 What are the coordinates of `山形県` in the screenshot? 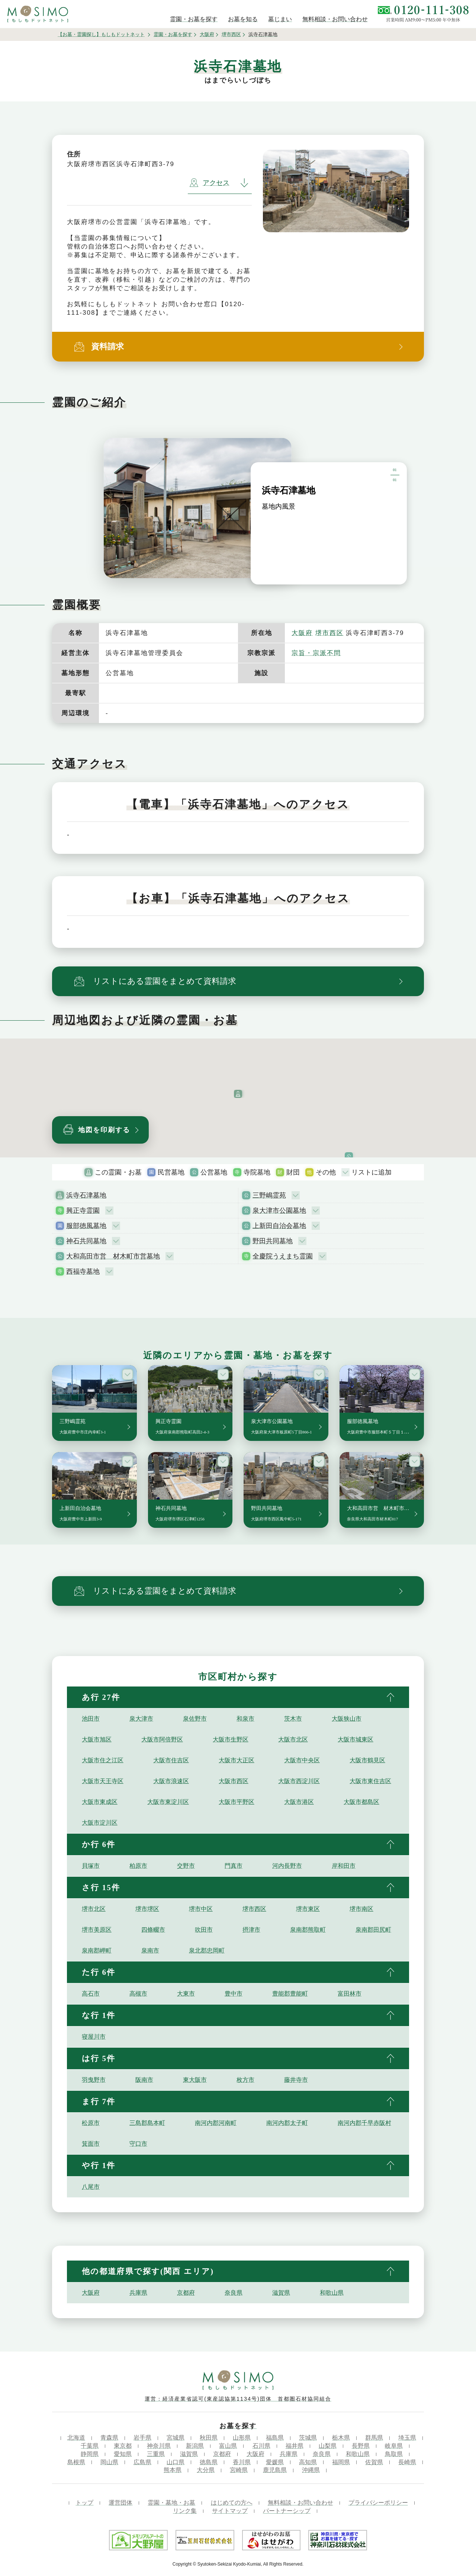 It's located at (242, 2437).